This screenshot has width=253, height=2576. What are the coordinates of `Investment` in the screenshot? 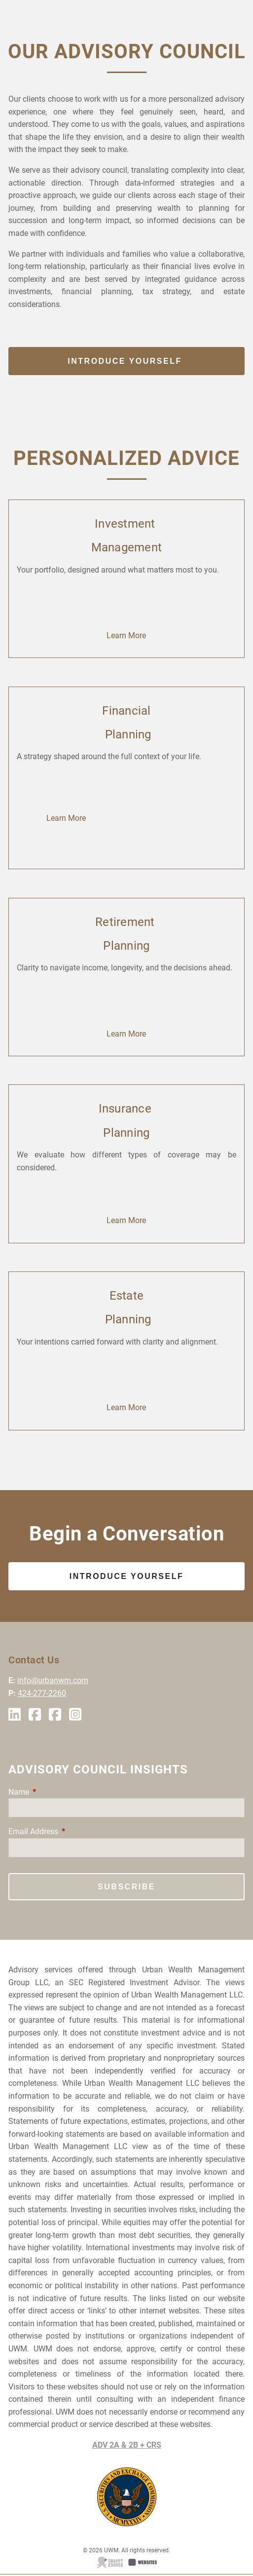 It's located at (126, 524).